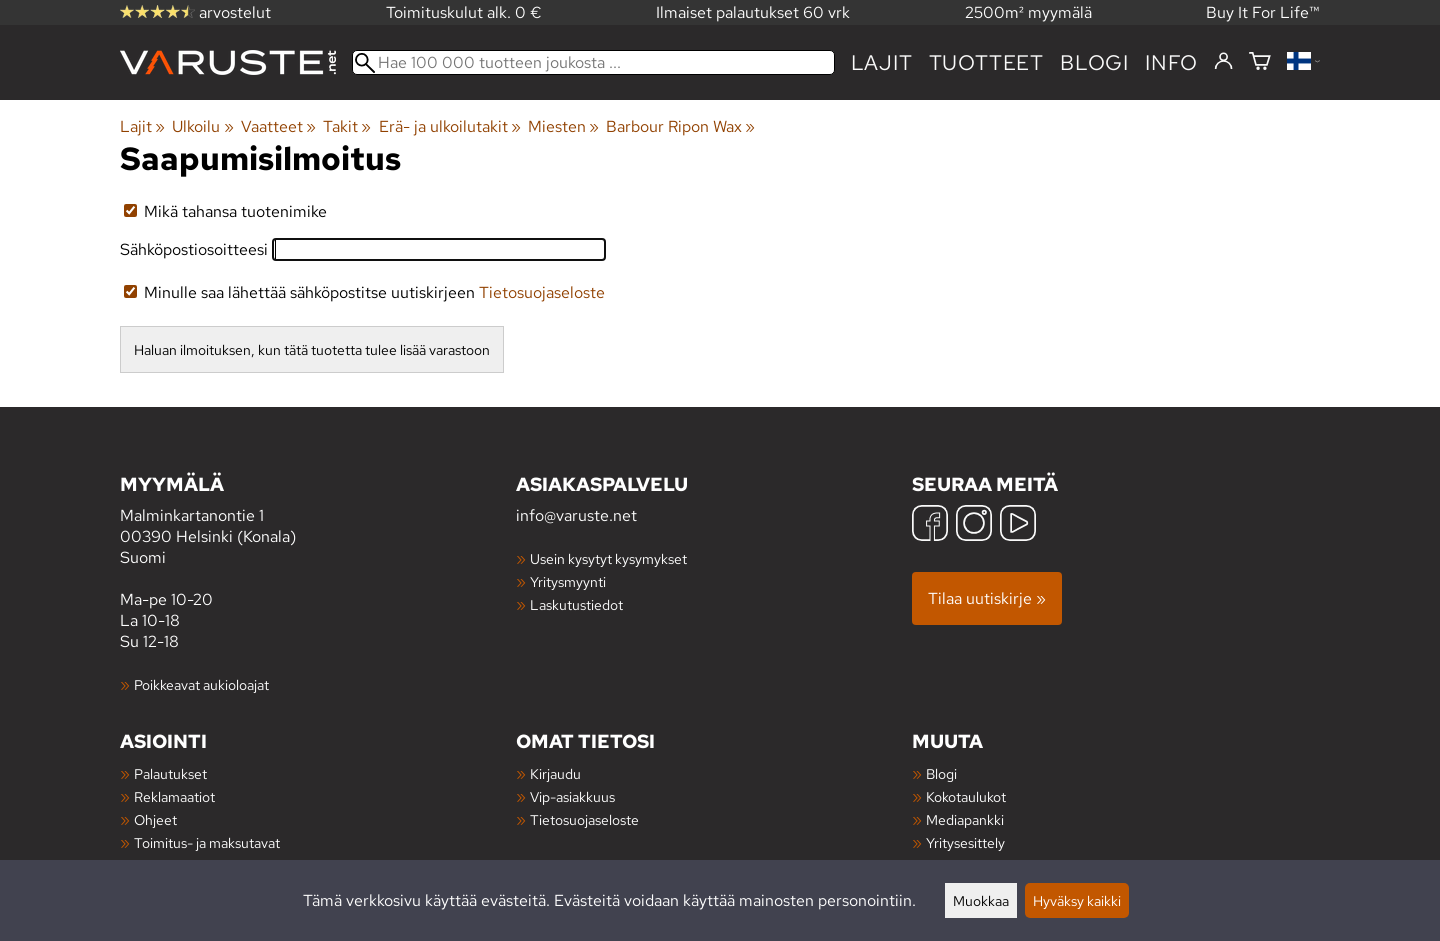 The image size is (1440, 941). I want to click on Ulkoilu, so click(202, 126).